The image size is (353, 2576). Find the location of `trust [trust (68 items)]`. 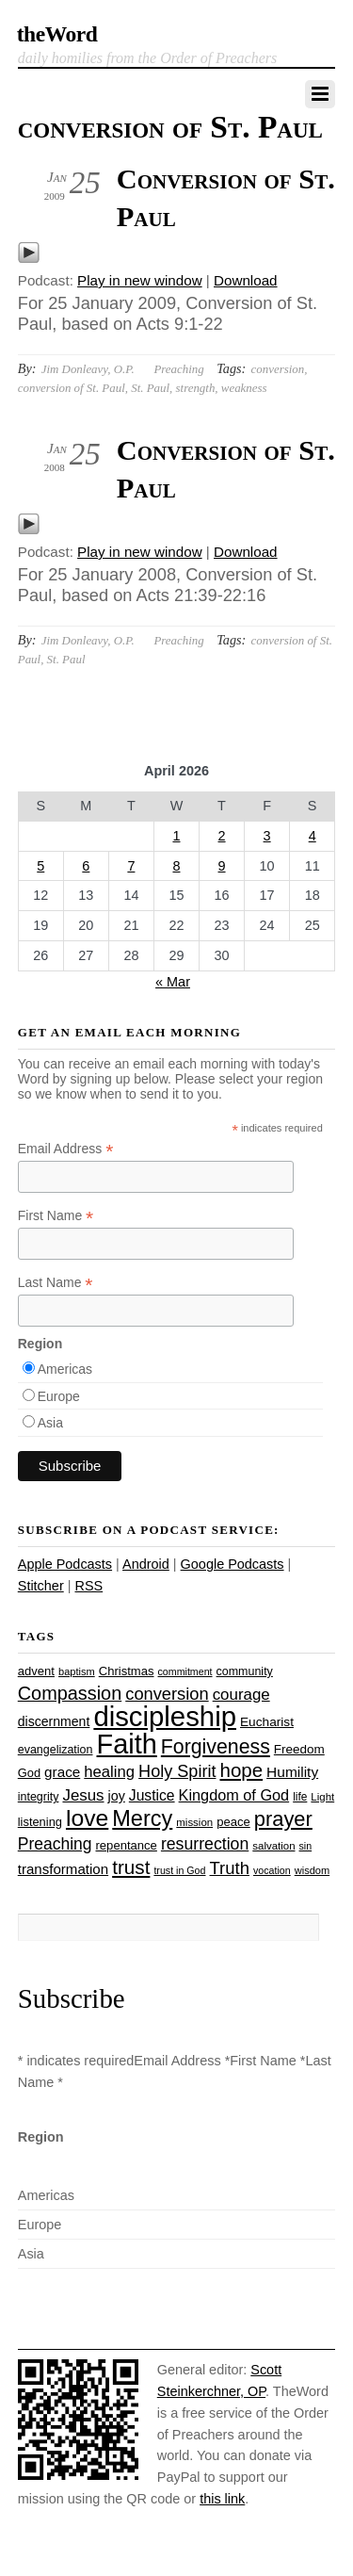

trust [trust (68 items)] is located at coordinates (131, 1867).